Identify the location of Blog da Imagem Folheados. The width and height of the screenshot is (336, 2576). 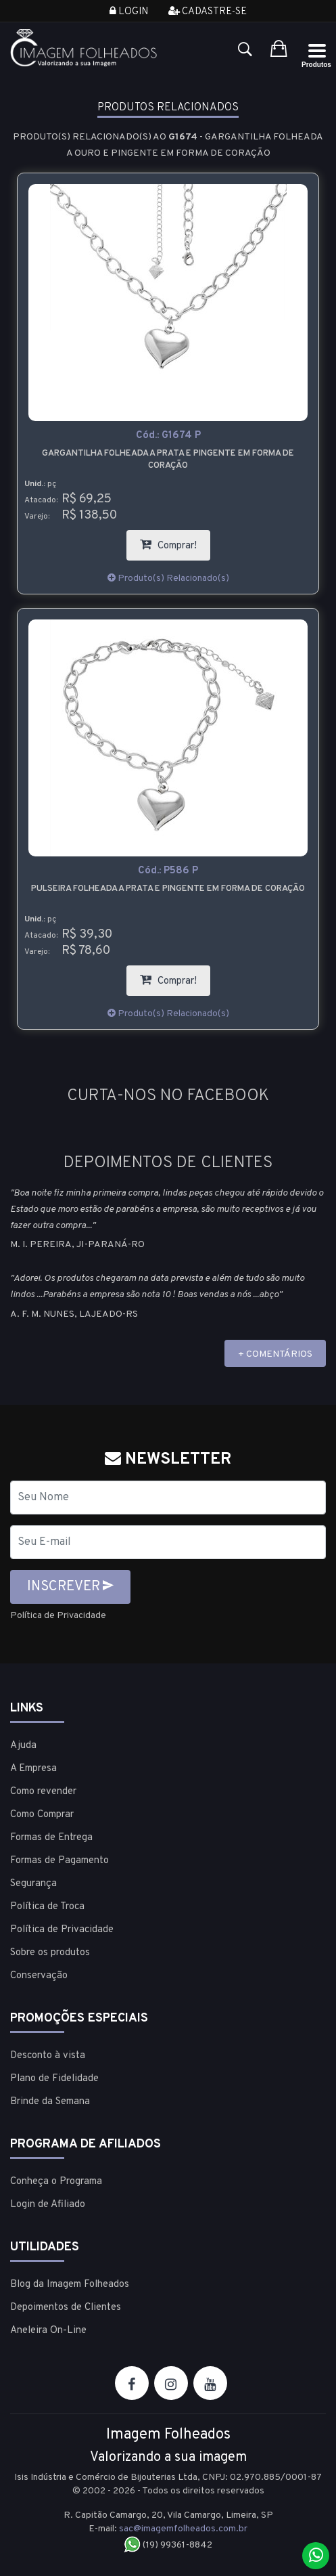
(69, 2284).